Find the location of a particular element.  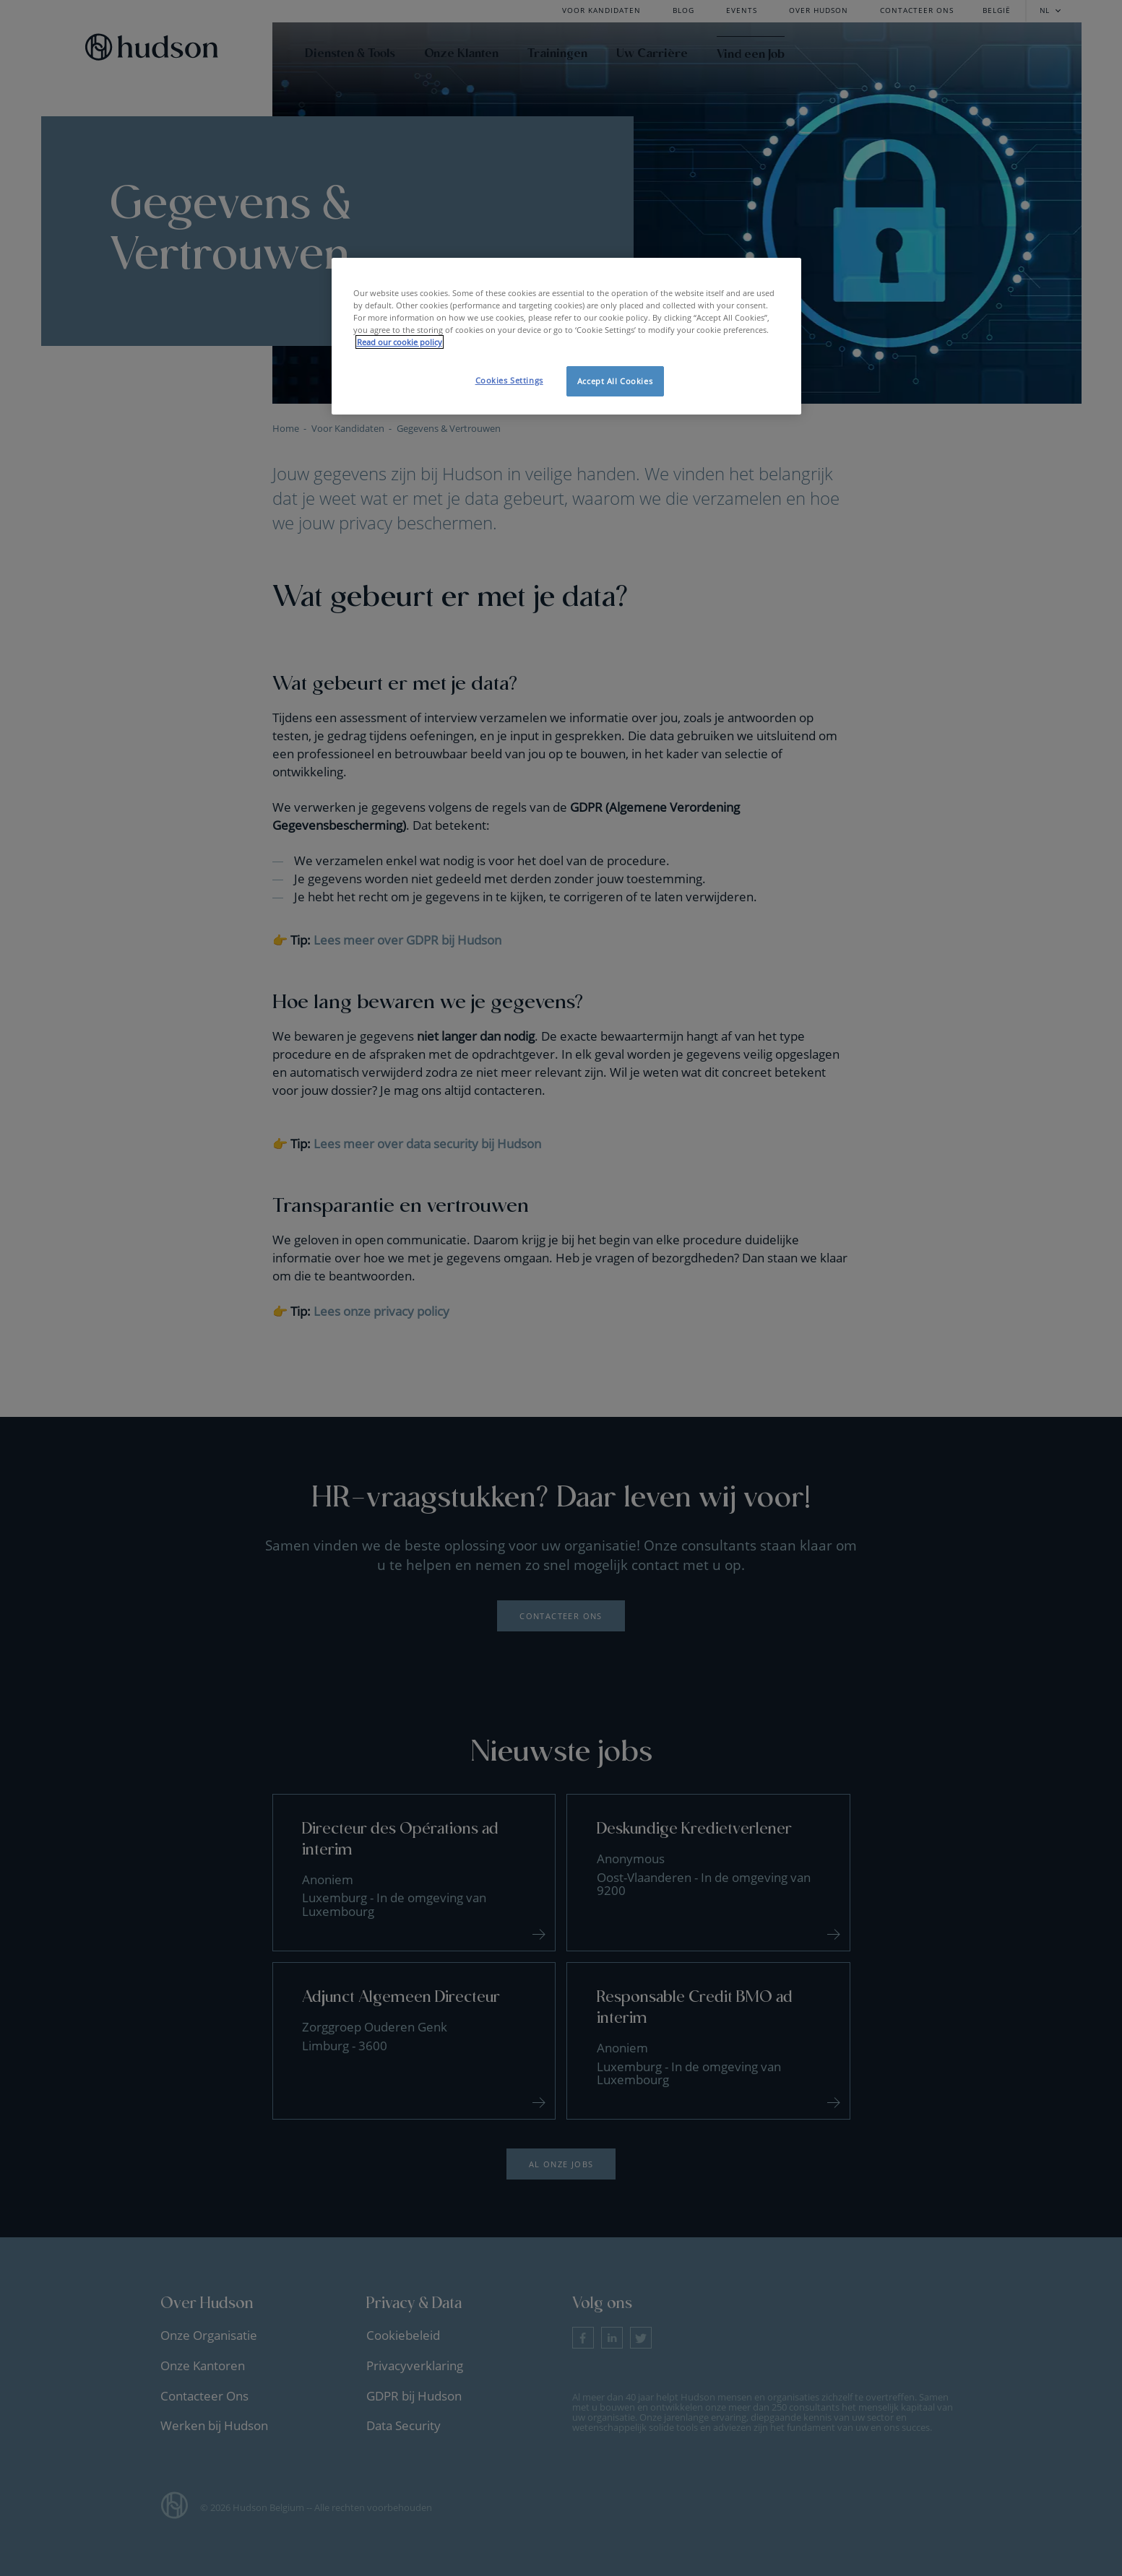

Accept All Cookies is located at coordinates (614, 381).